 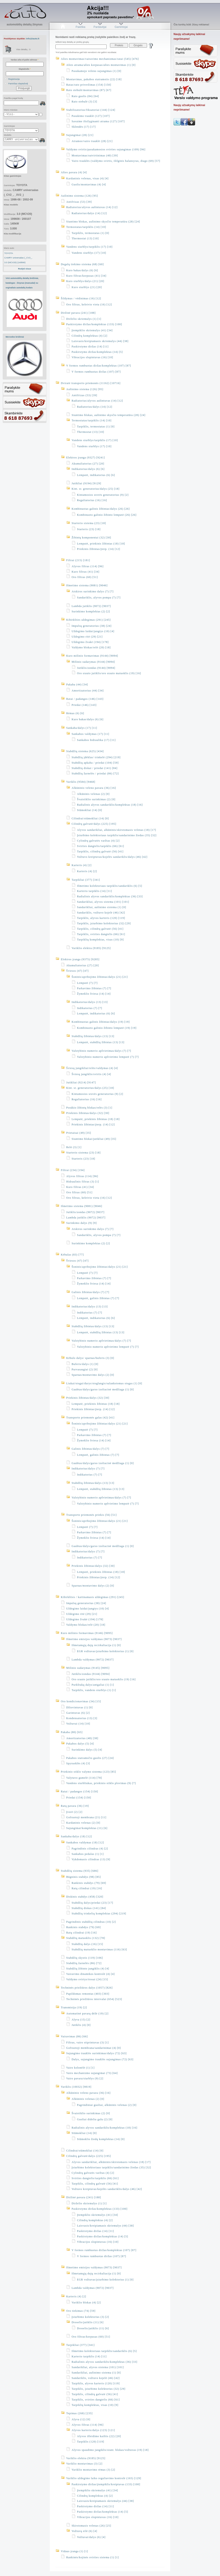 I want to click on Kuro bakas/dalys (6) [6], so click(x=82, y=270).